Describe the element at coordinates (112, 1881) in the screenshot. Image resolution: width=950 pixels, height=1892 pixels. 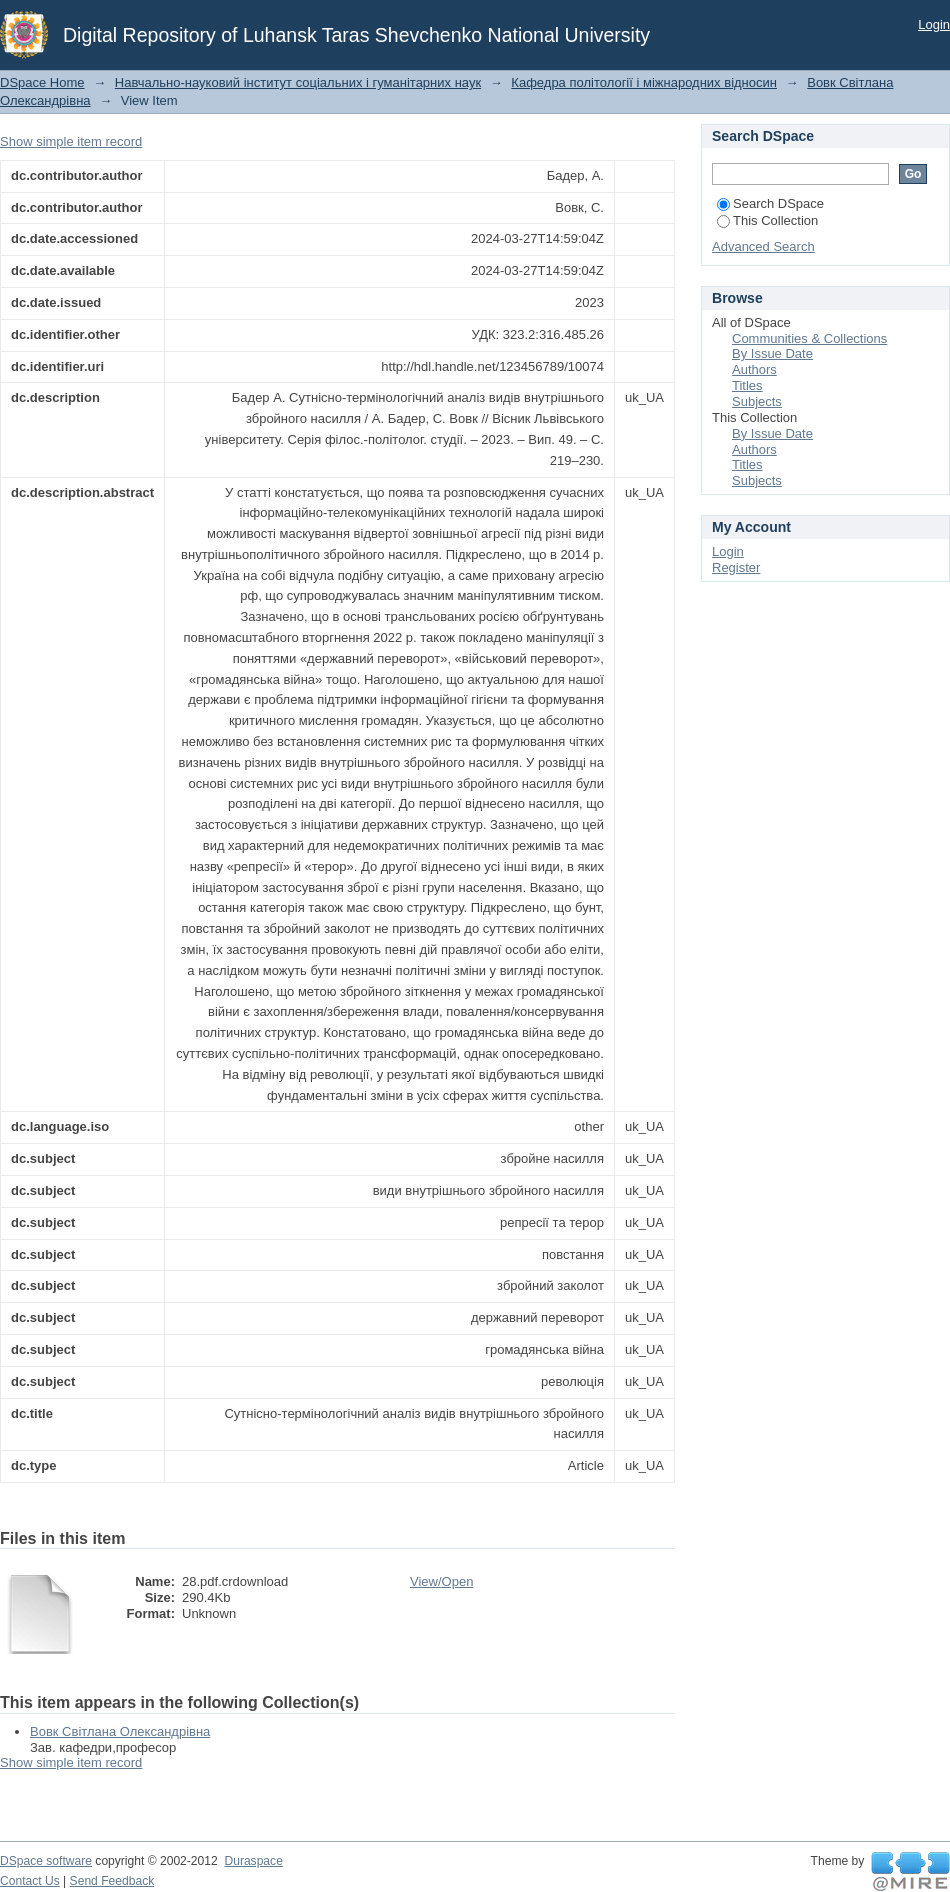
I see `Send Feedback` at that location.